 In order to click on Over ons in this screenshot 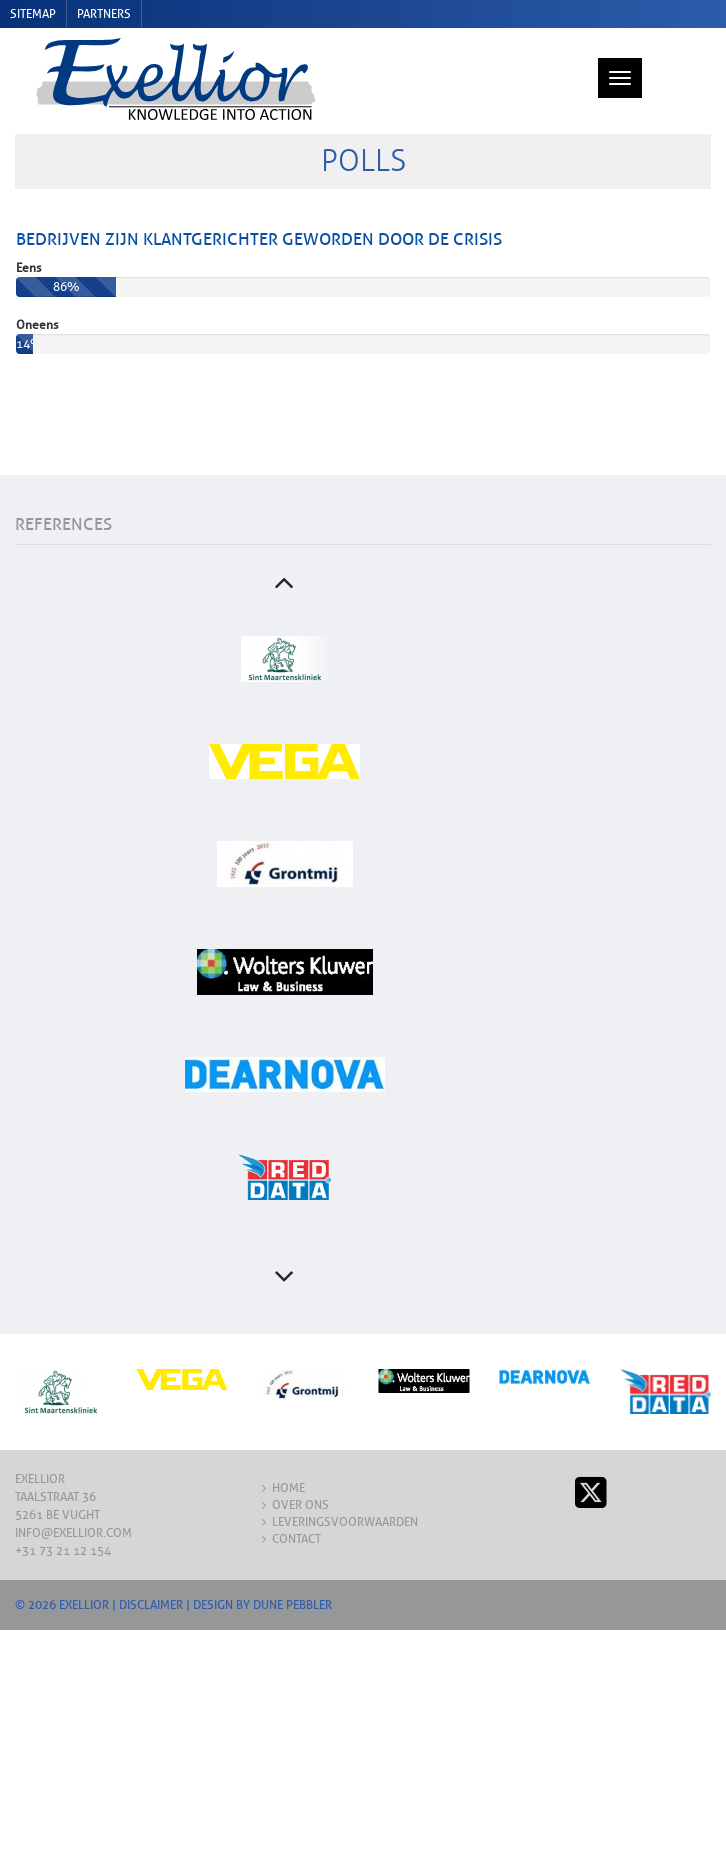, I will do `click(300, 1474)`.